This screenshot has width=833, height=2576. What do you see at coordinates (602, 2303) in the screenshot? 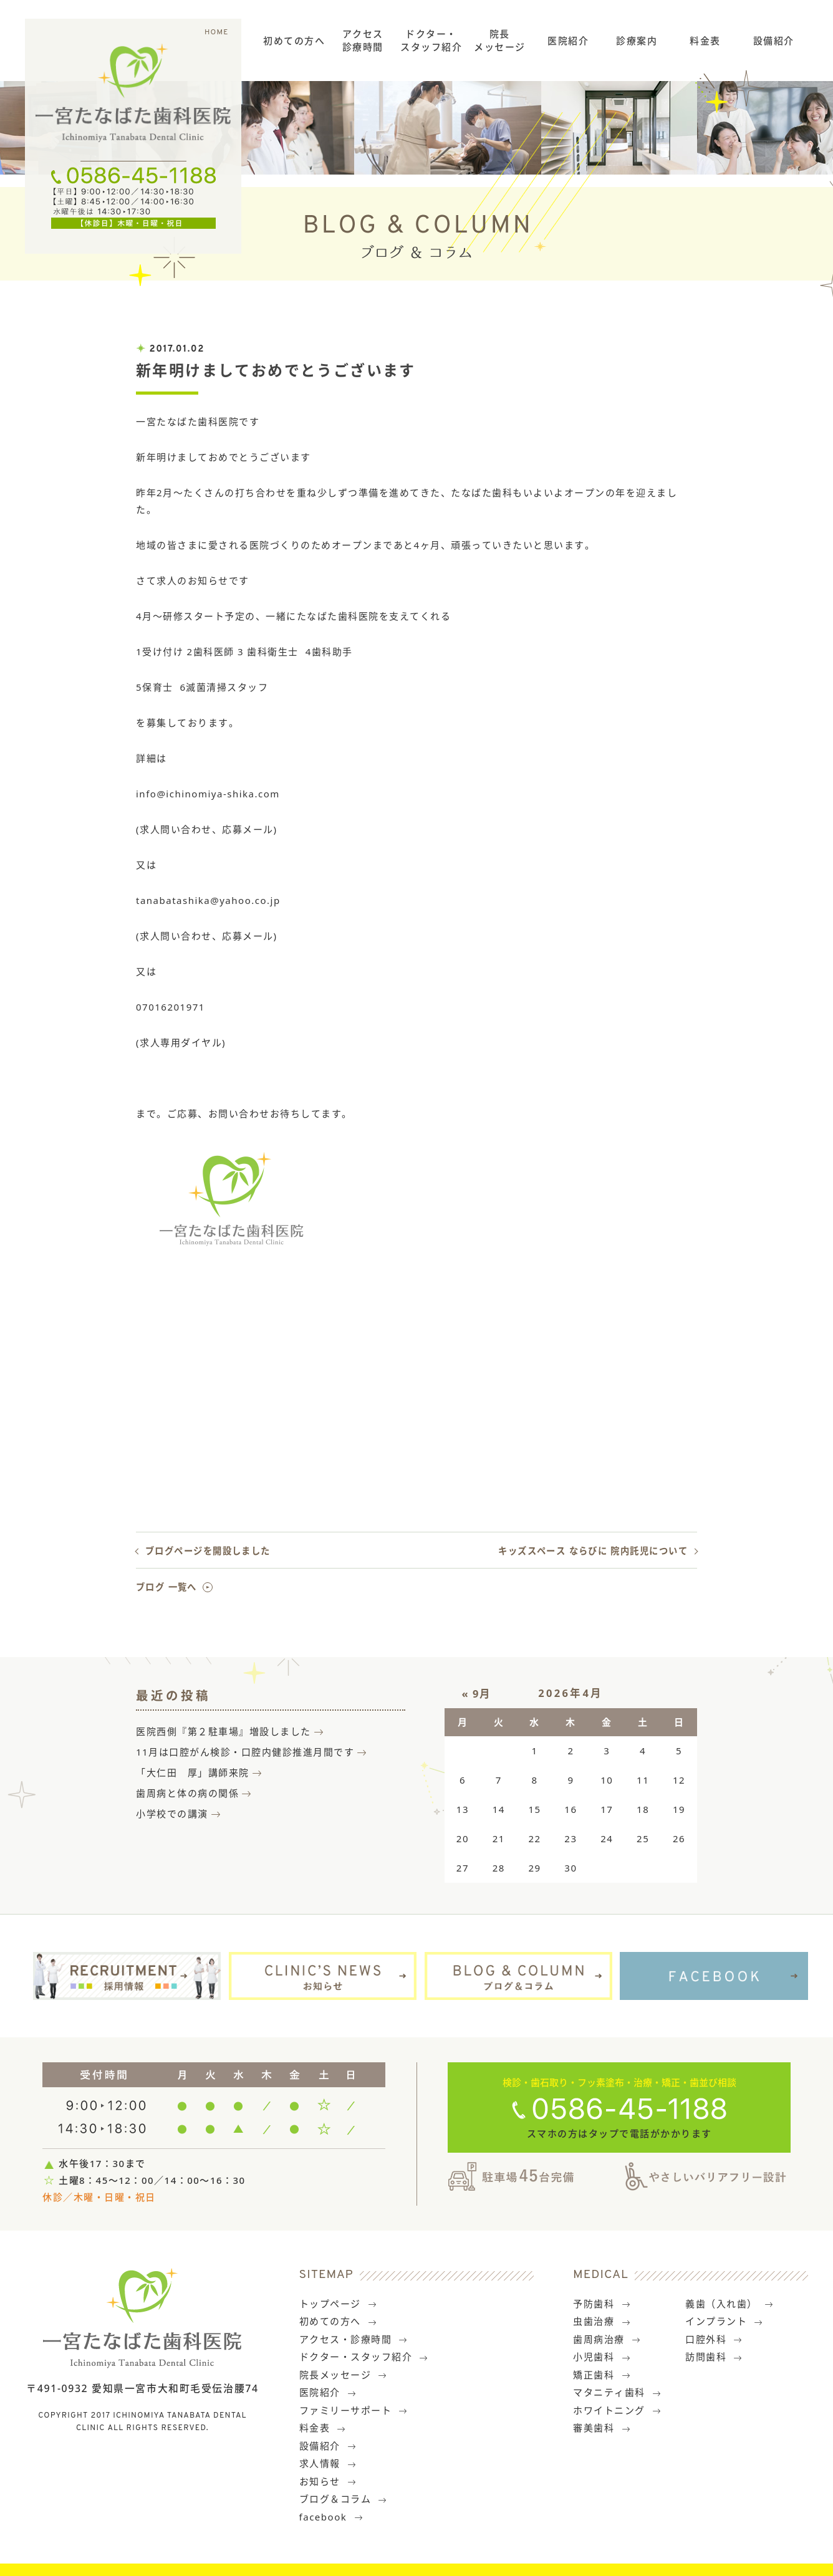
I see `予防歯科` at bounding box center [602, 2303].